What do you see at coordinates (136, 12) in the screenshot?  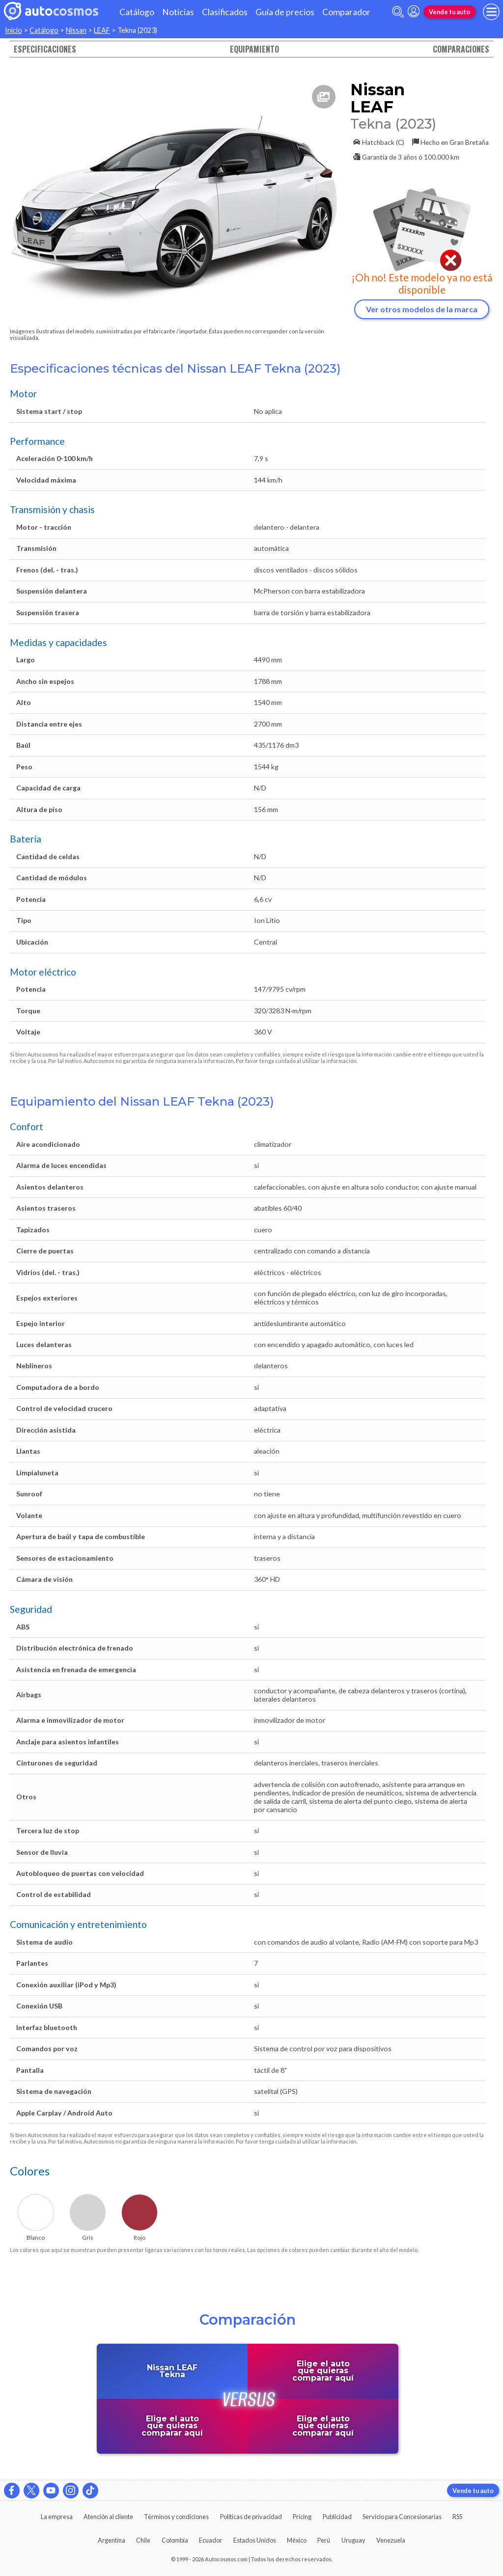 I see `Catálogo` at bounding box center [136, 12].